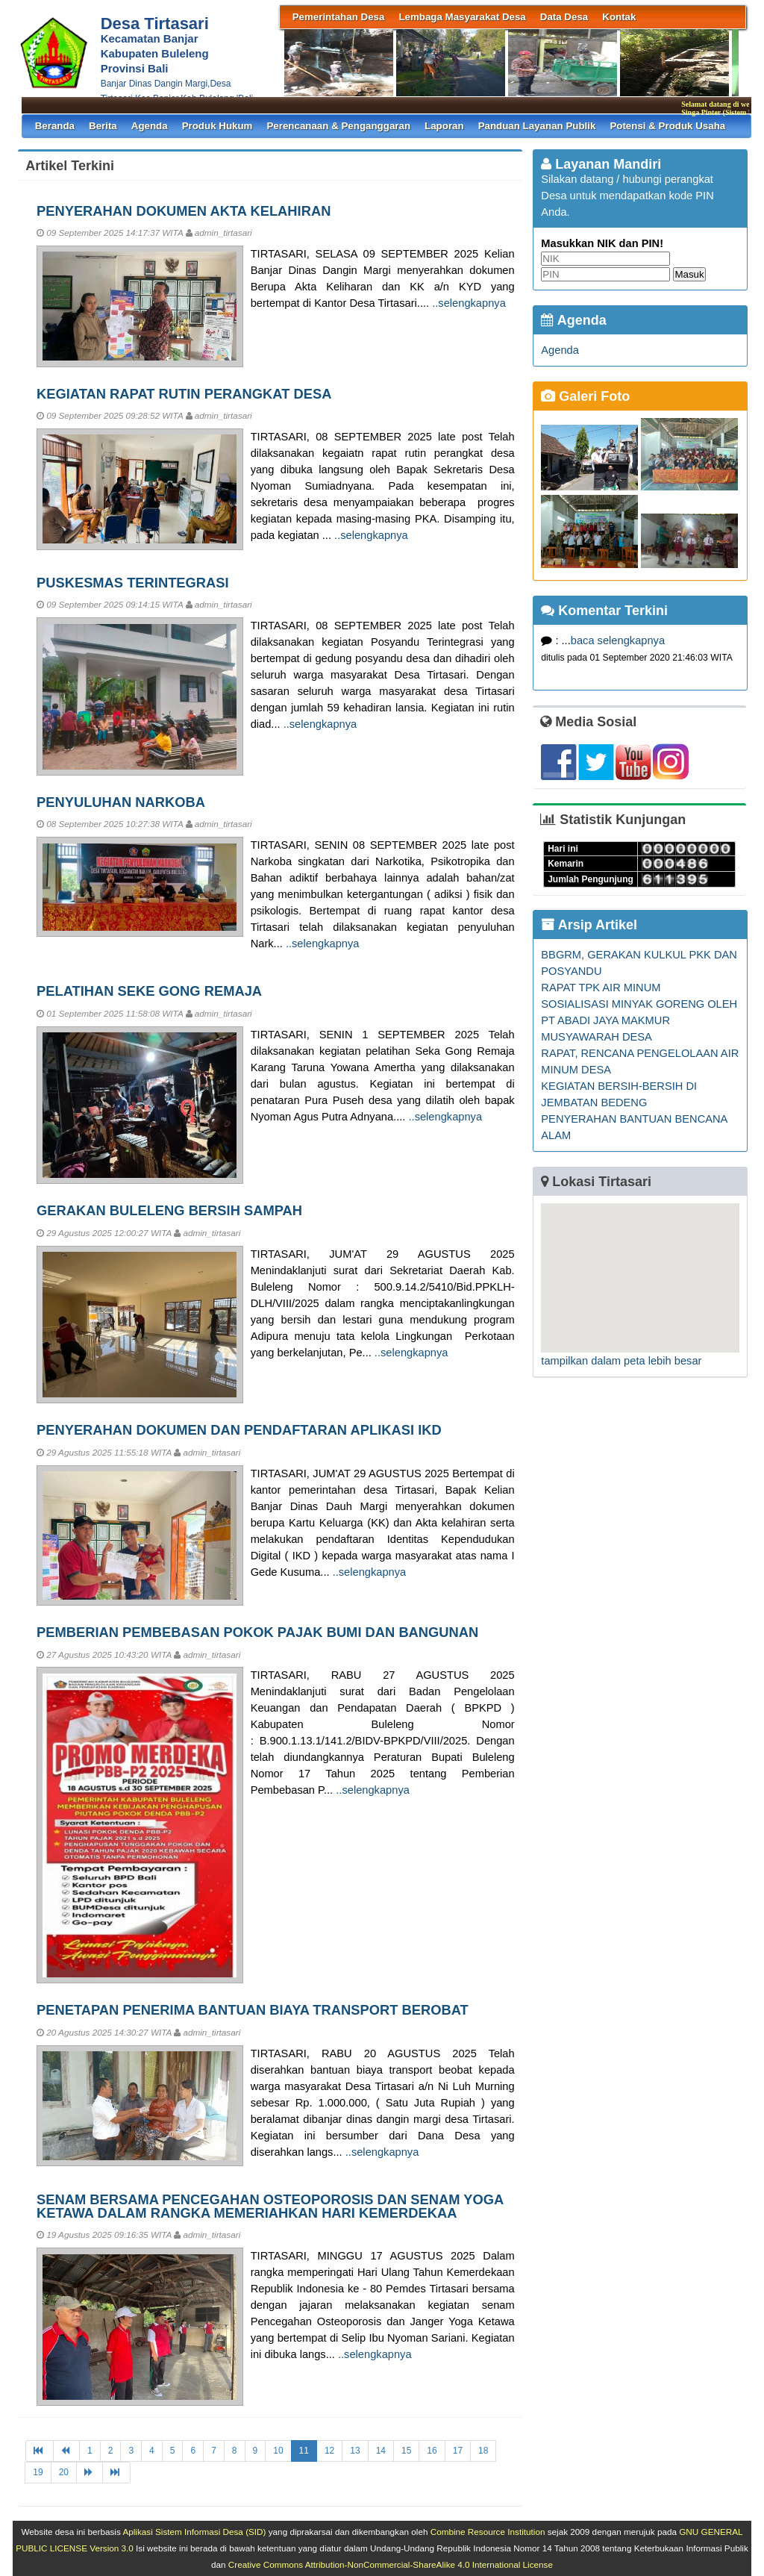 This screenshot has height=2576, width=764. What do you see at coordinates (619, 16) in the screenshot?
I see `Kontak` at bounding box center [619, 16].